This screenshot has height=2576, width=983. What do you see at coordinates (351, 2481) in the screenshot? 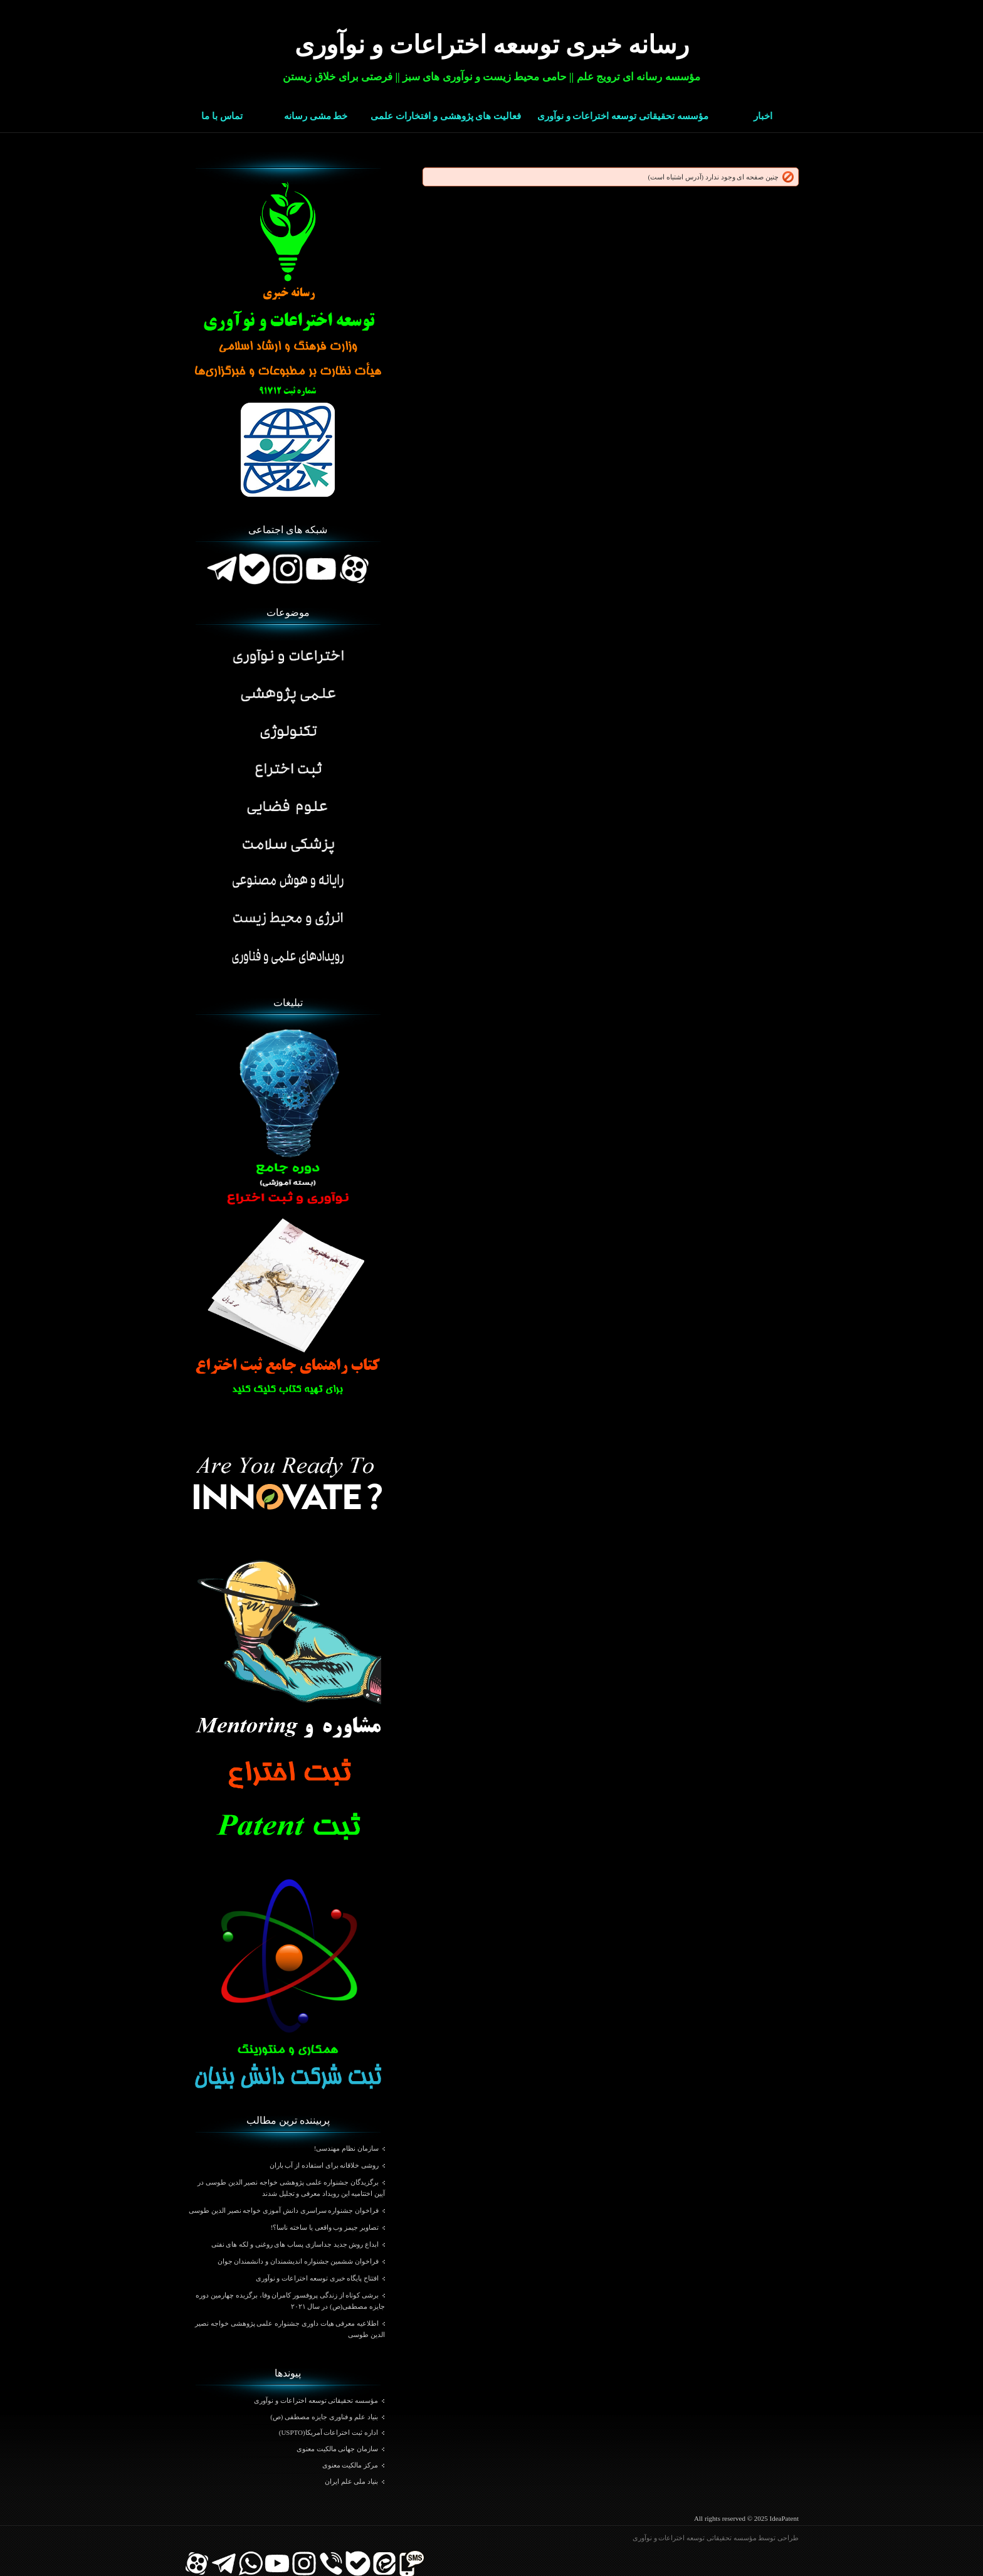
I see `بنیاد ملی علم ایران` at bounding box center [351, 2481].